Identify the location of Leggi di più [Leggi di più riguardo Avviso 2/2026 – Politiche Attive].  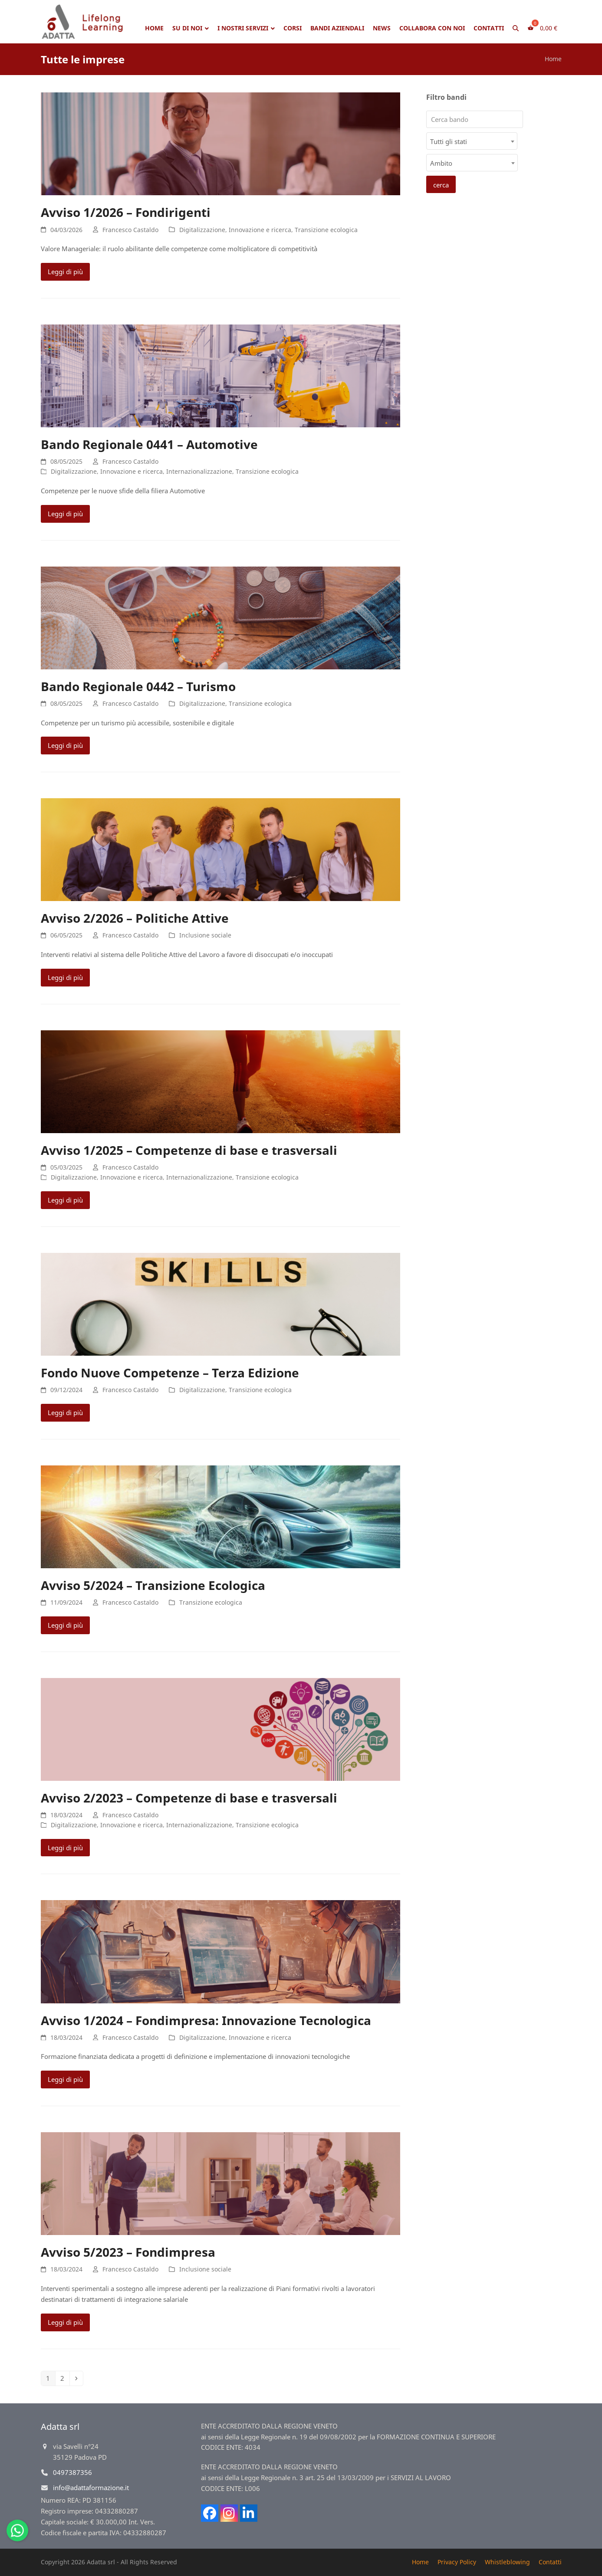
(65, 977).